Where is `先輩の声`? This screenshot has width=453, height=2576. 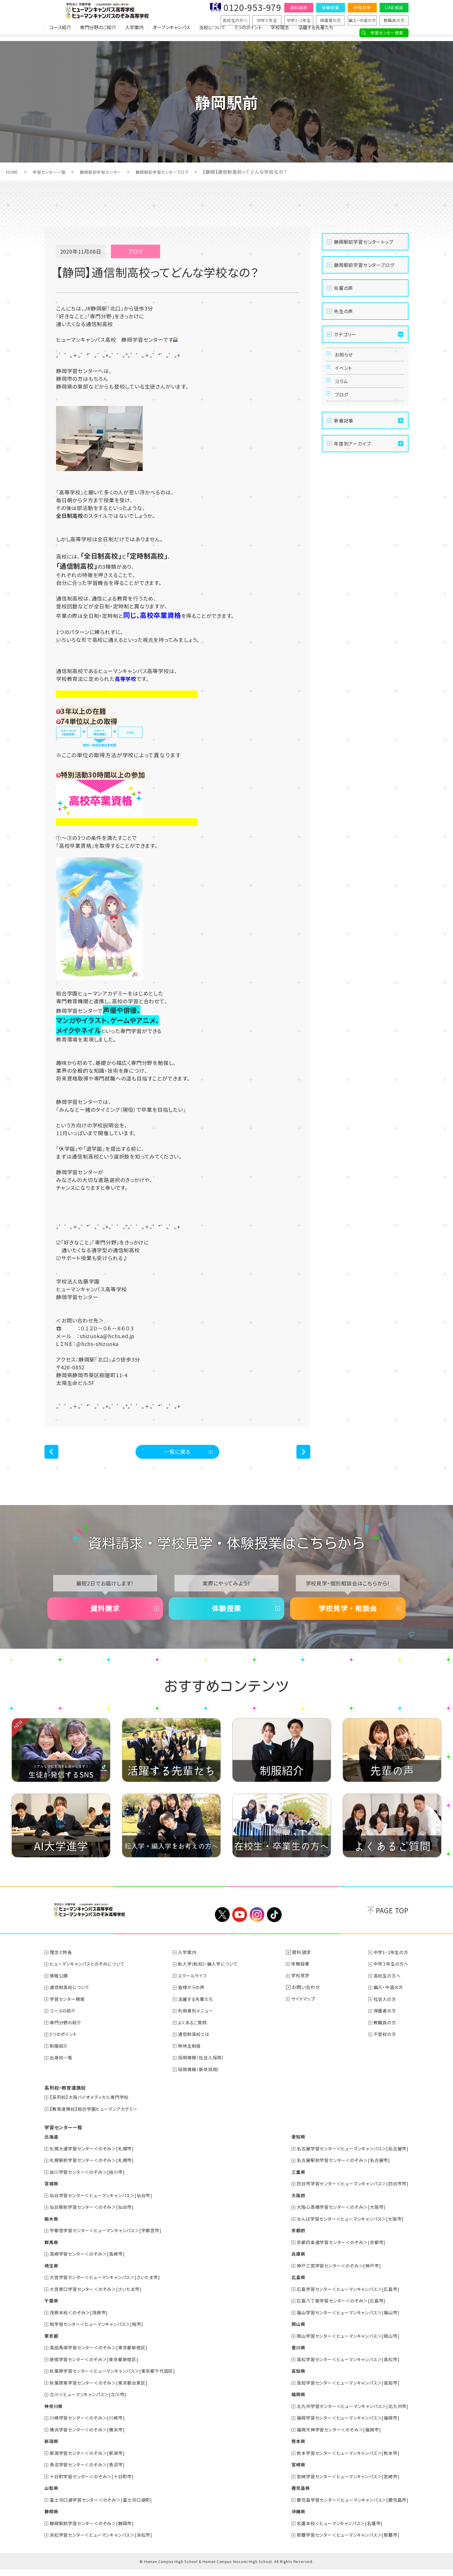
先輩の声 is located at coordinates (343, 288).